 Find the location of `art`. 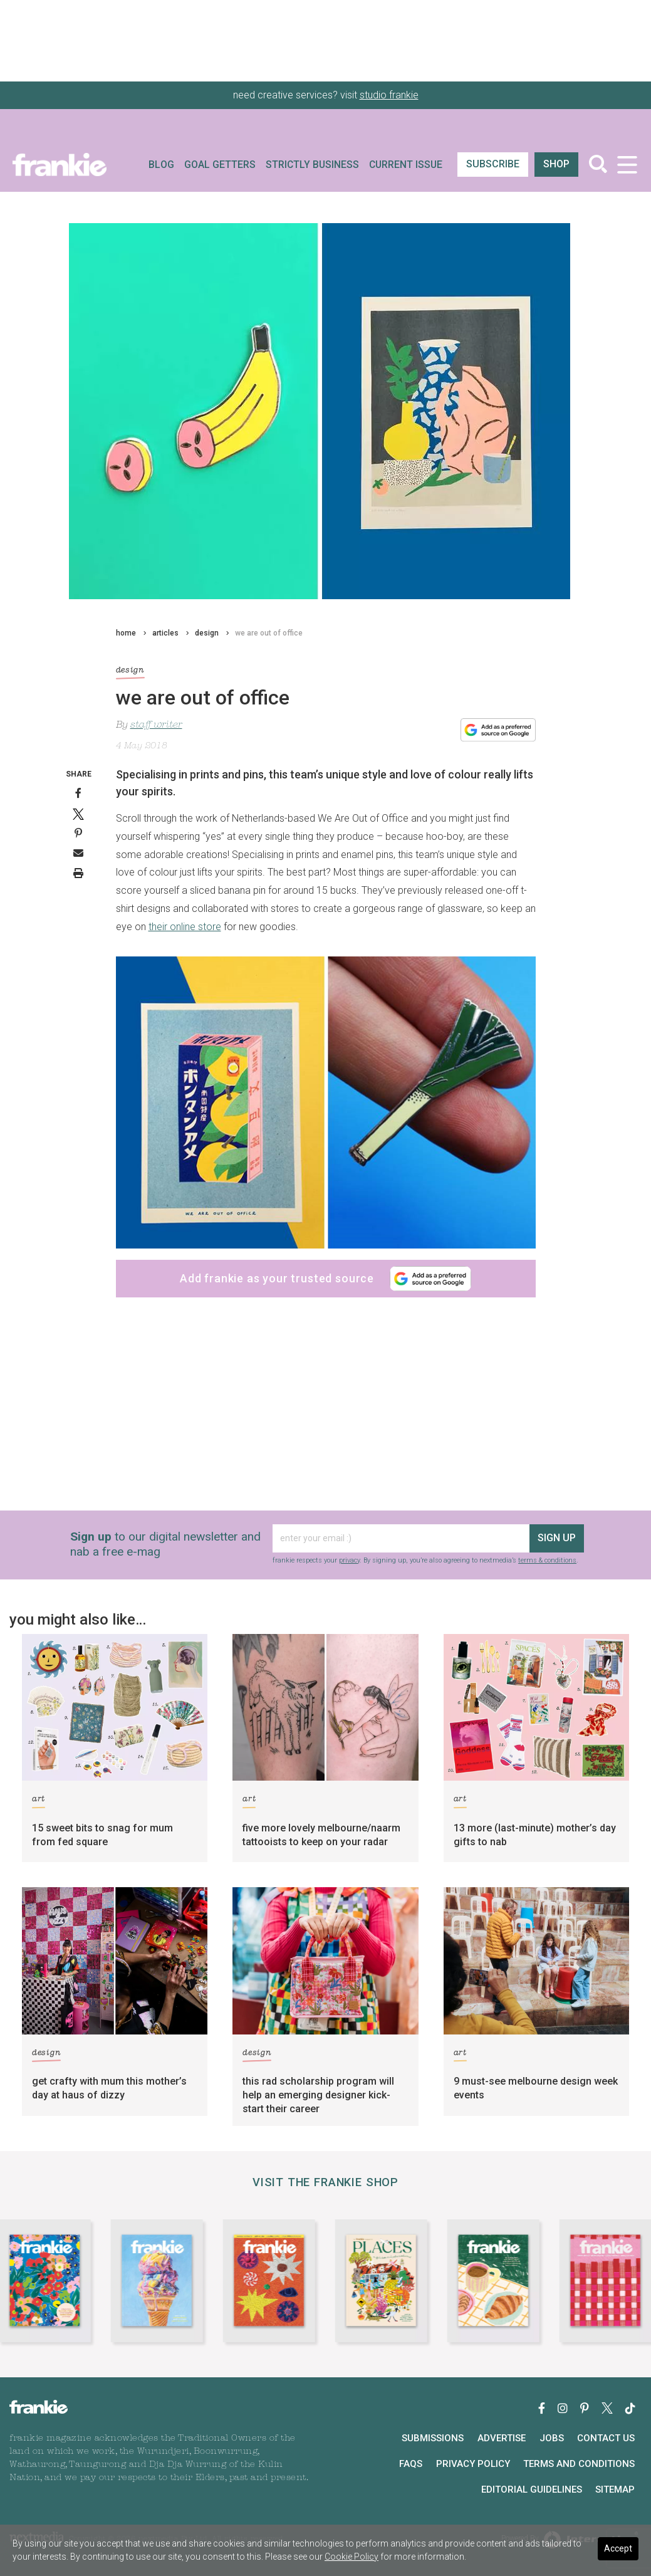

art is located at coordinates (38, 1800).